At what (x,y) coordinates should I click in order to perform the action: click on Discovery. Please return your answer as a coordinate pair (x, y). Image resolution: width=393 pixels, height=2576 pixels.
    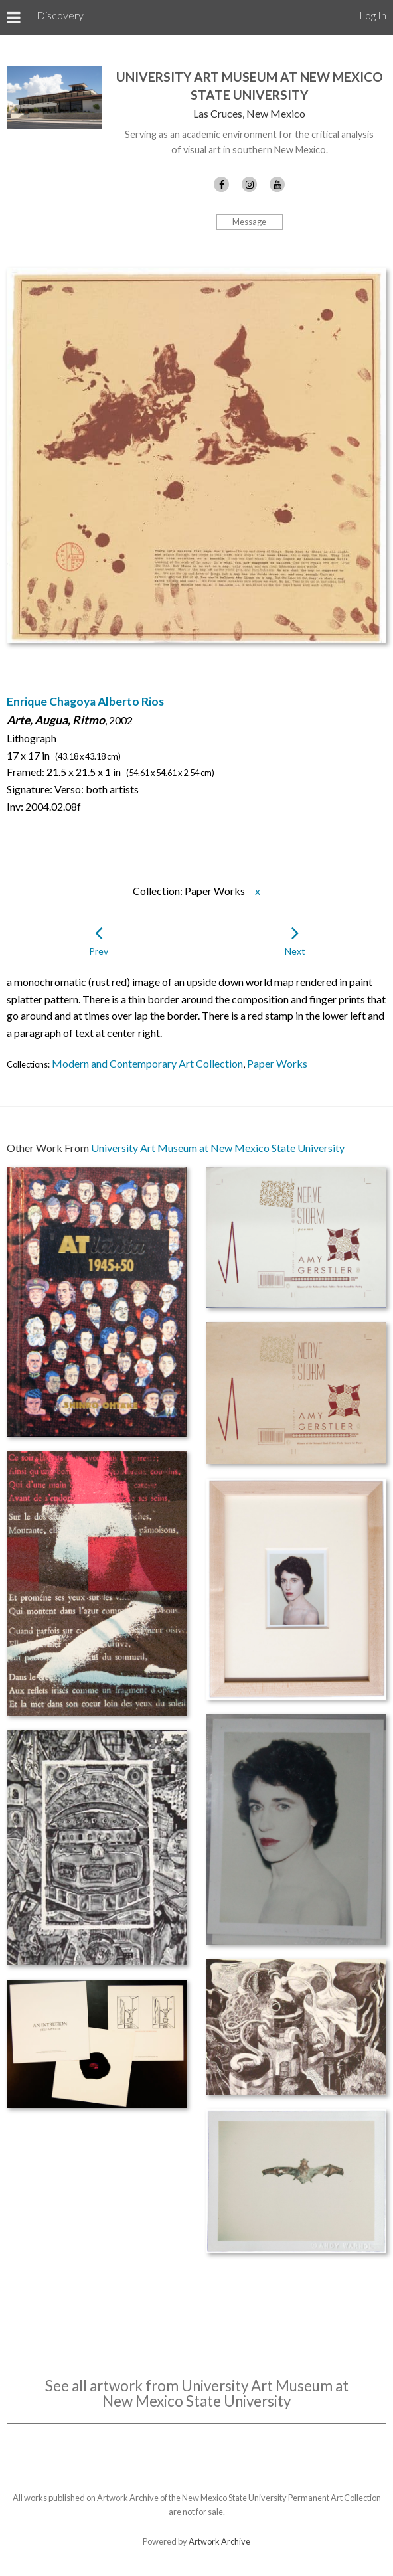
    Looking at the image, I should click on (60, 15).